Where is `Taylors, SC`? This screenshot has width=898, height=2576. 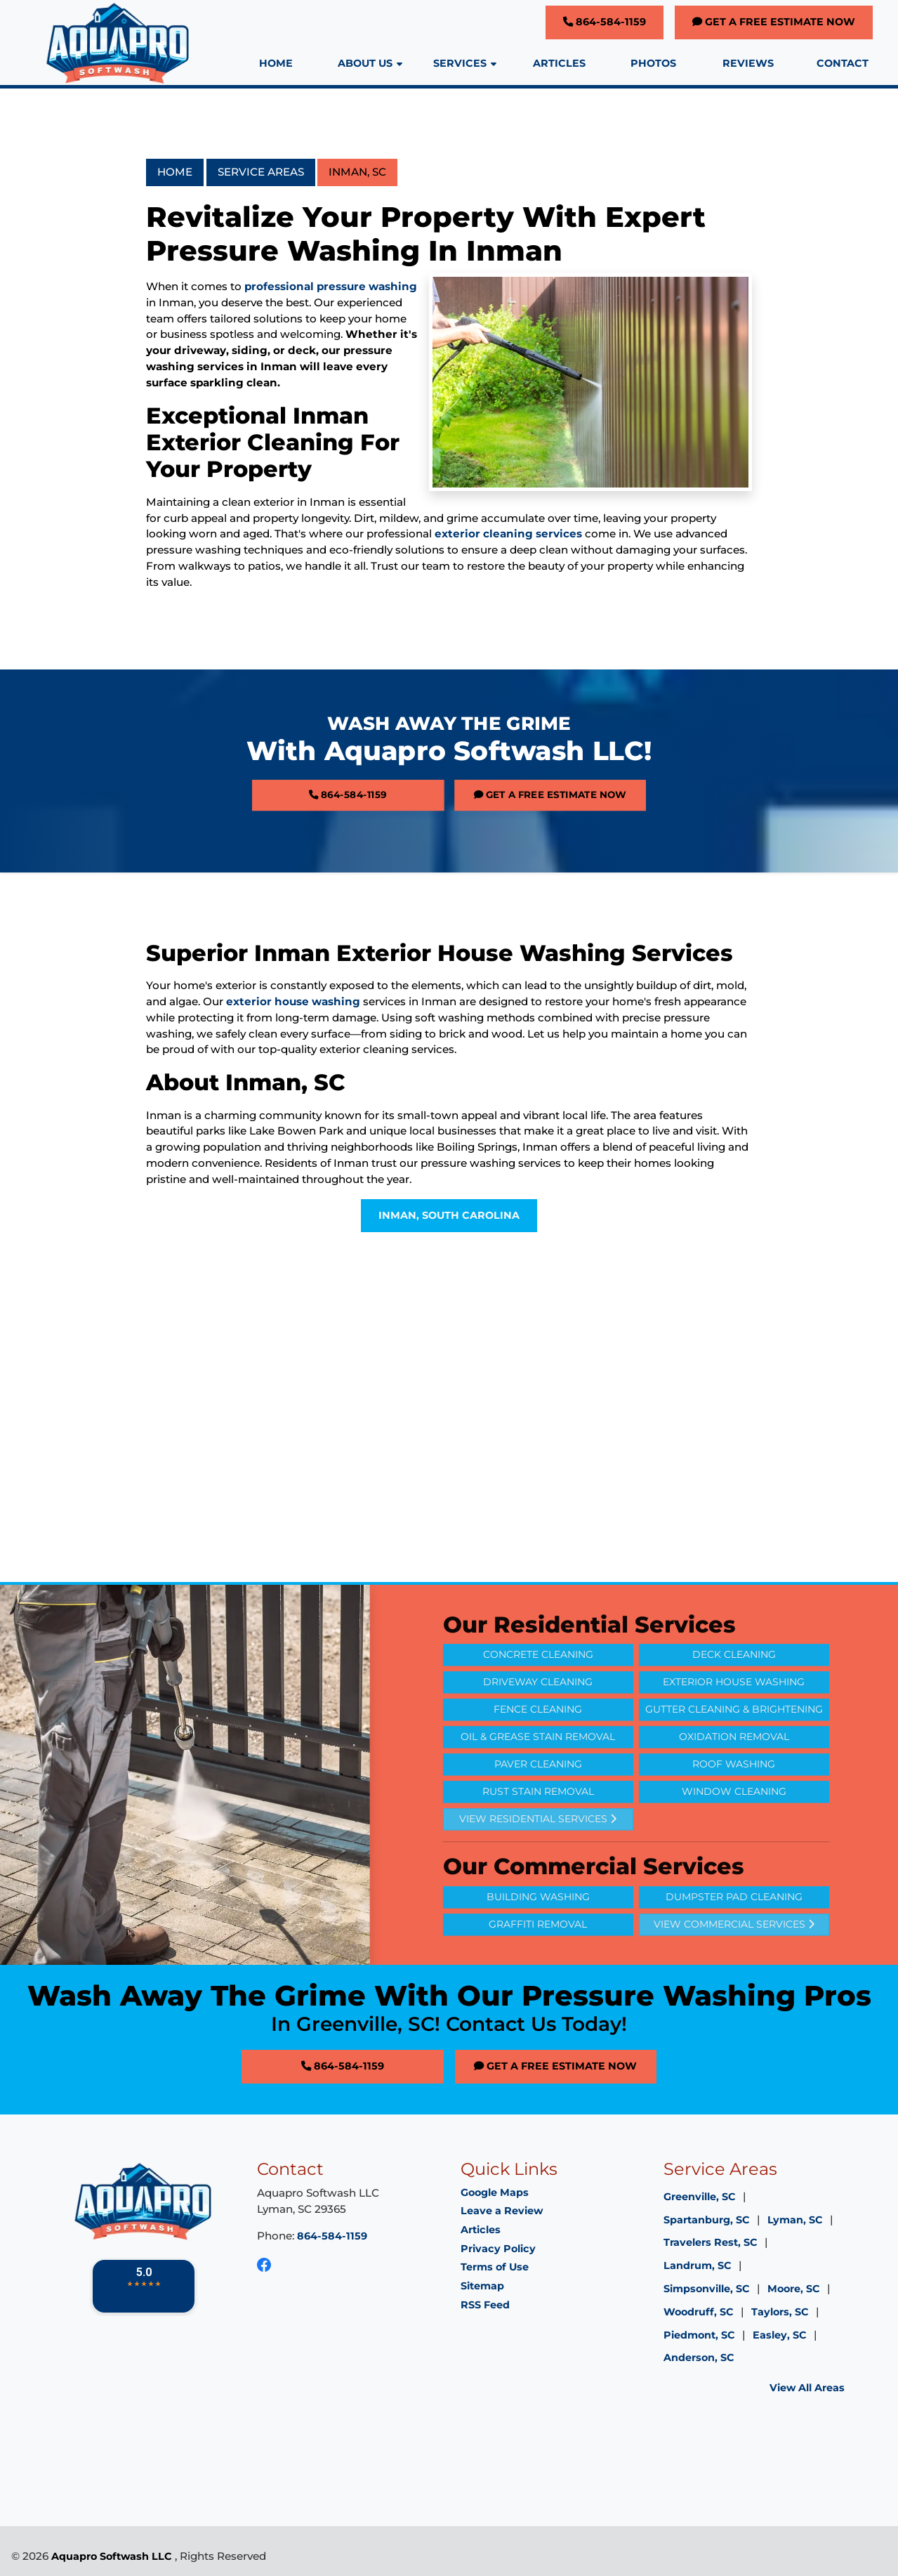
Taylors, SC is located at coordinates (780, 2312).